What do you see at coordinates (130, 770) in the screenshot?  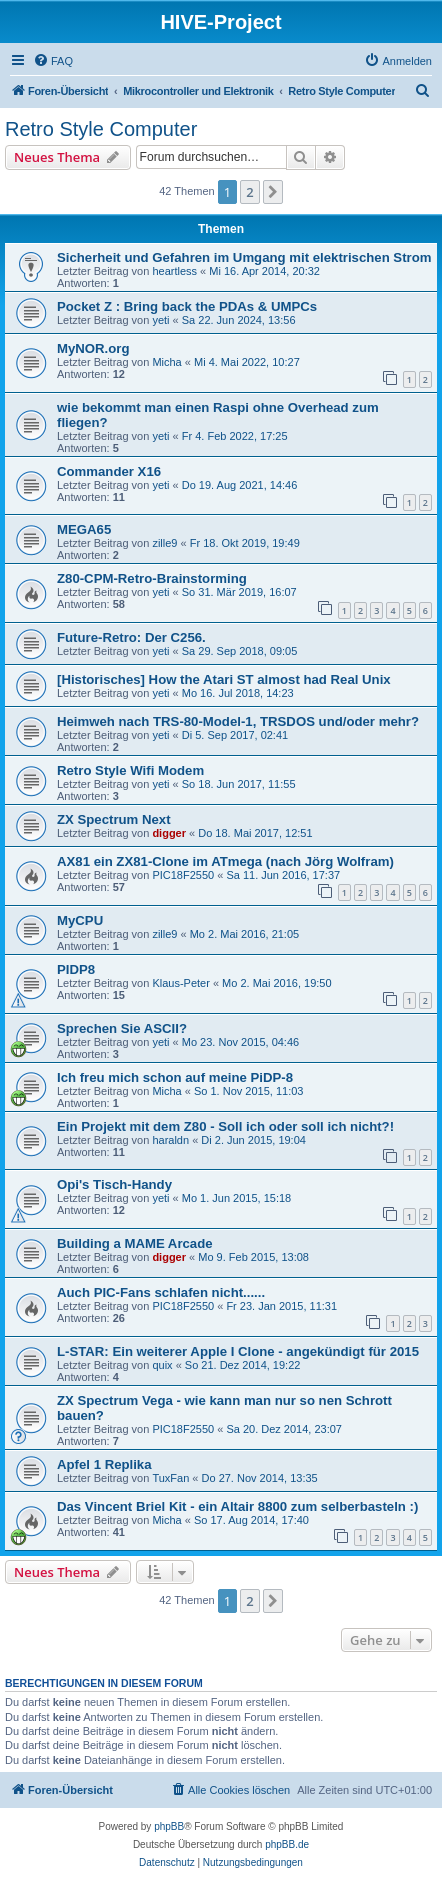 I see `Retro Style Wifi Modem` at bounding box center [130, 770].